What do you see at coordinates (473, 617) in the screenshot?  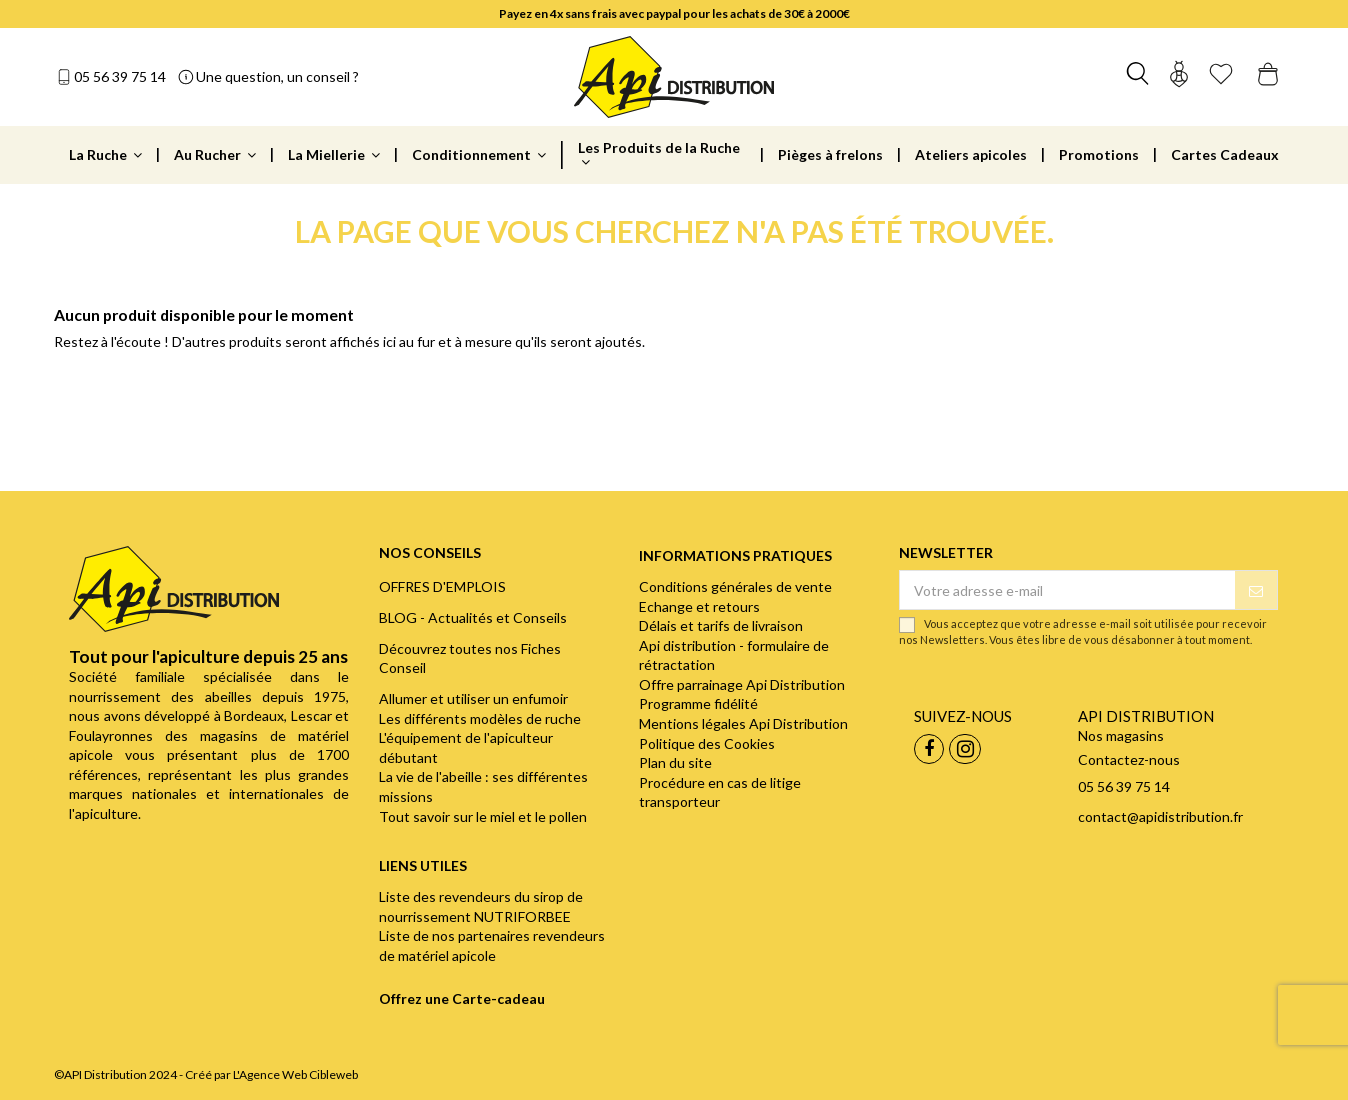 I see `BLOG - Actualités et Conseils` at bounding box center [473, 617].